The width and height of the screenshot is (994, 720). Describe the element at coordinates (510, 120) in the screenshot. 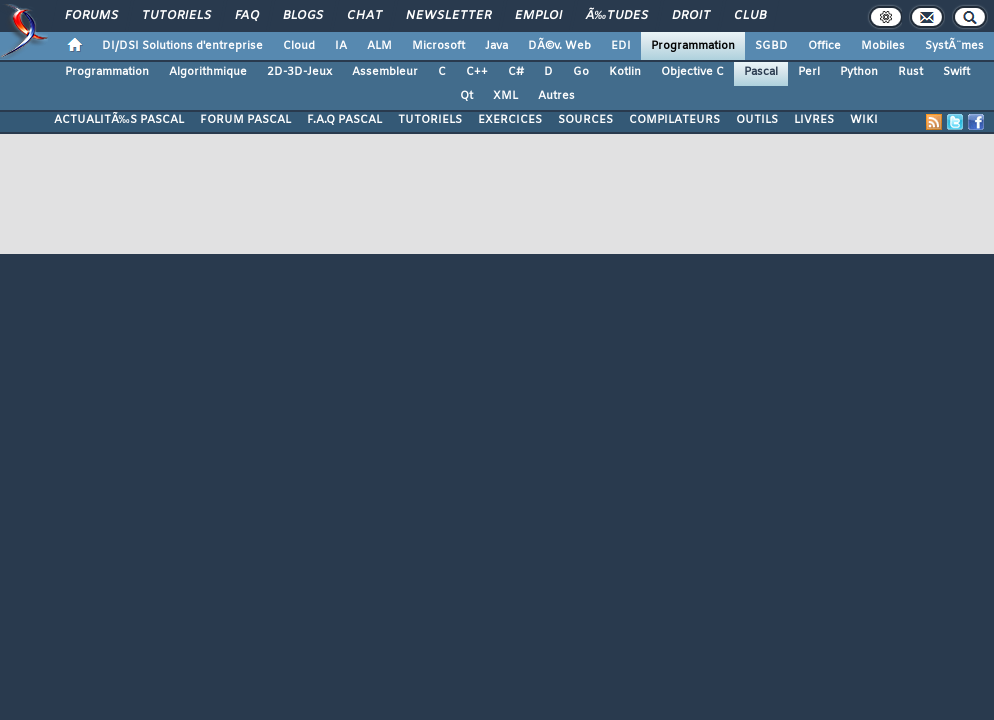

I see `EXERCICES` at that location.